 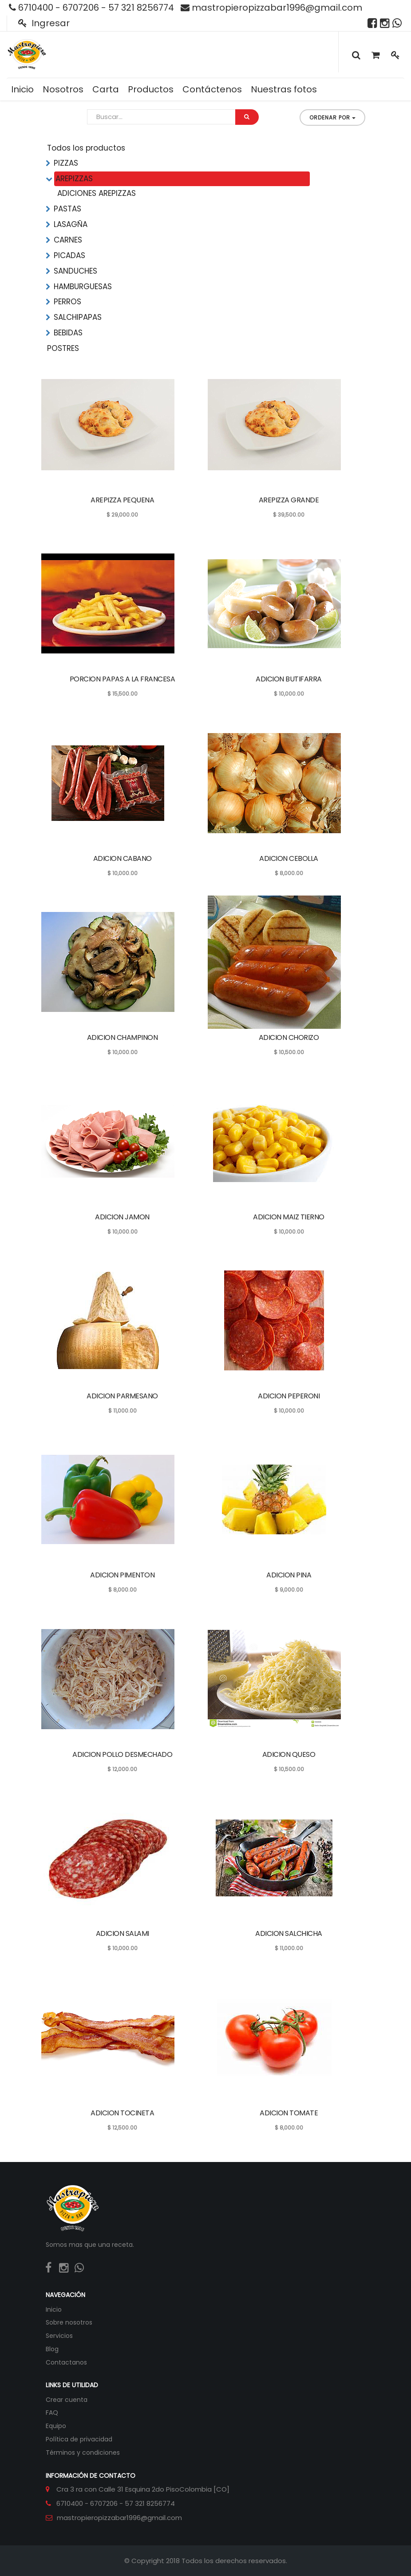 I want to click on AREPIZZAS, so click(x=74, y=178).